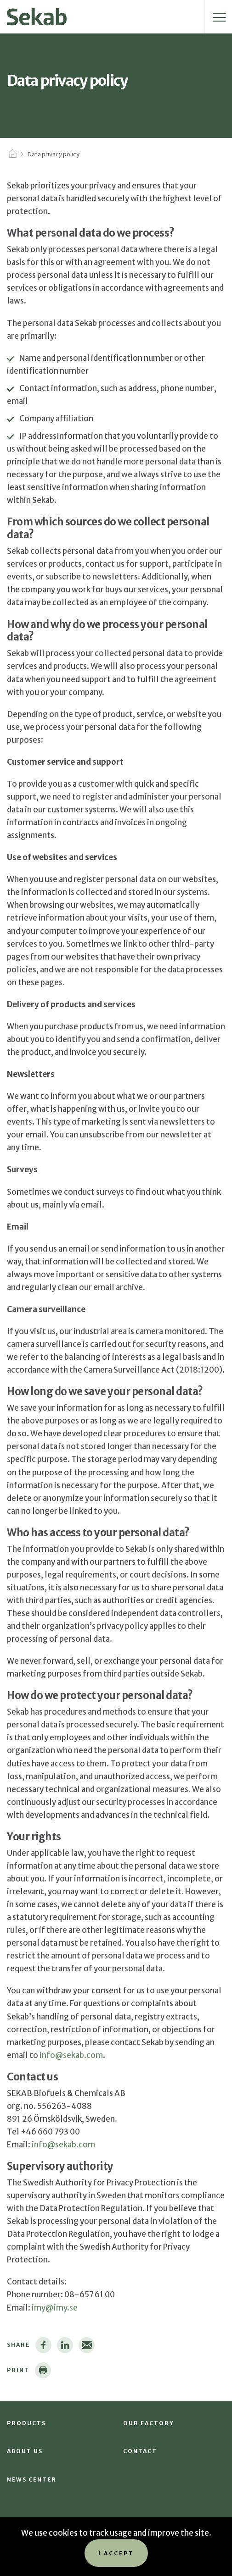 The height and width of the screenshot is (2576, 232). I want to click on I accept, so click(116, 2553).